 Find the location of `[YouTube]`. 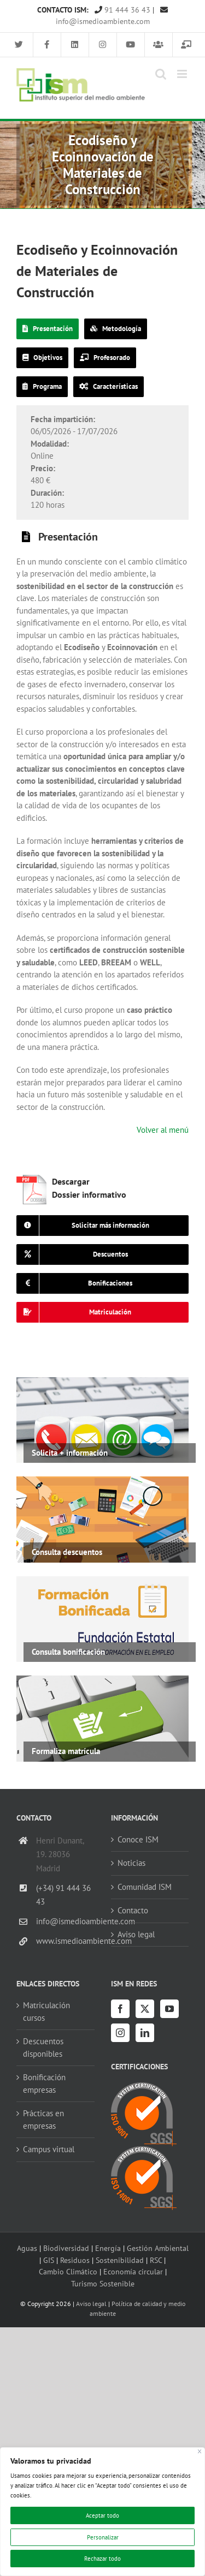

[YouTube] is located at coordinates (169, 2008).